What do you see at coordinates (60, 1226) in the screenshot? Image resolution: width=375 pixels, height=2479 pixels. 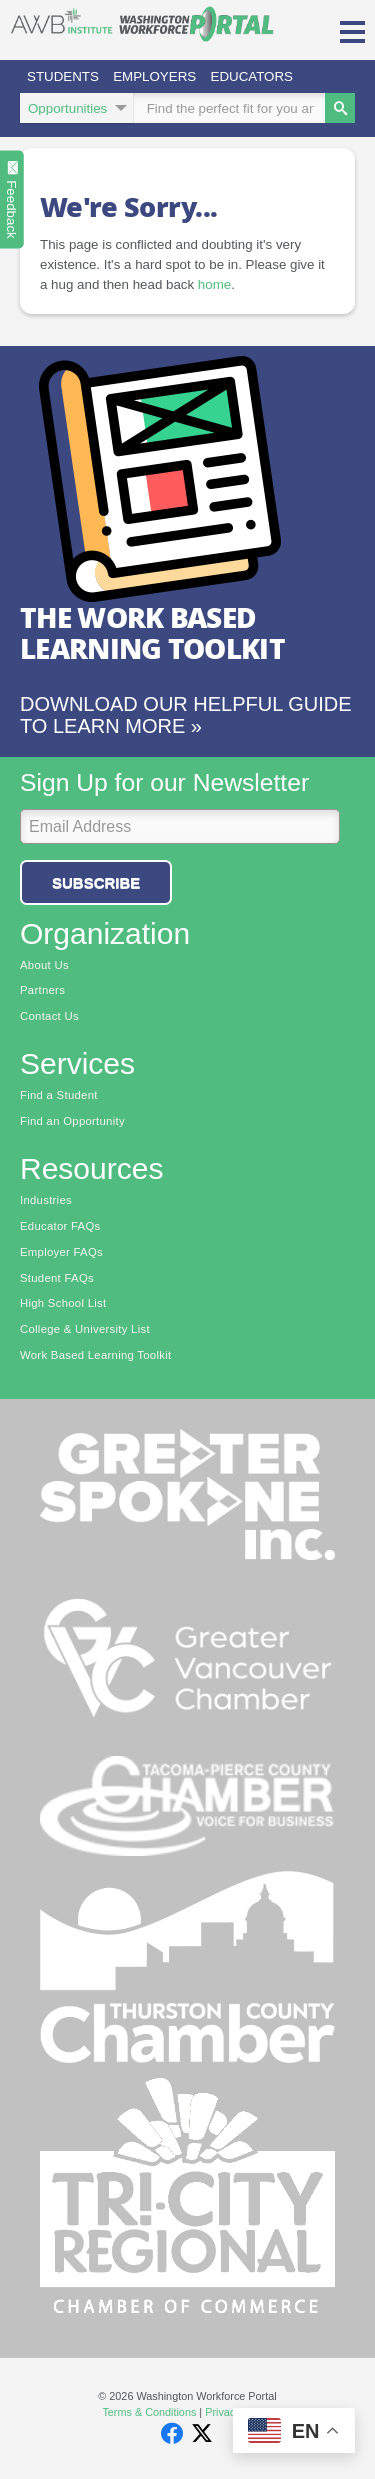 I see `Educator FAQs` at bounding box center [60, 1226].